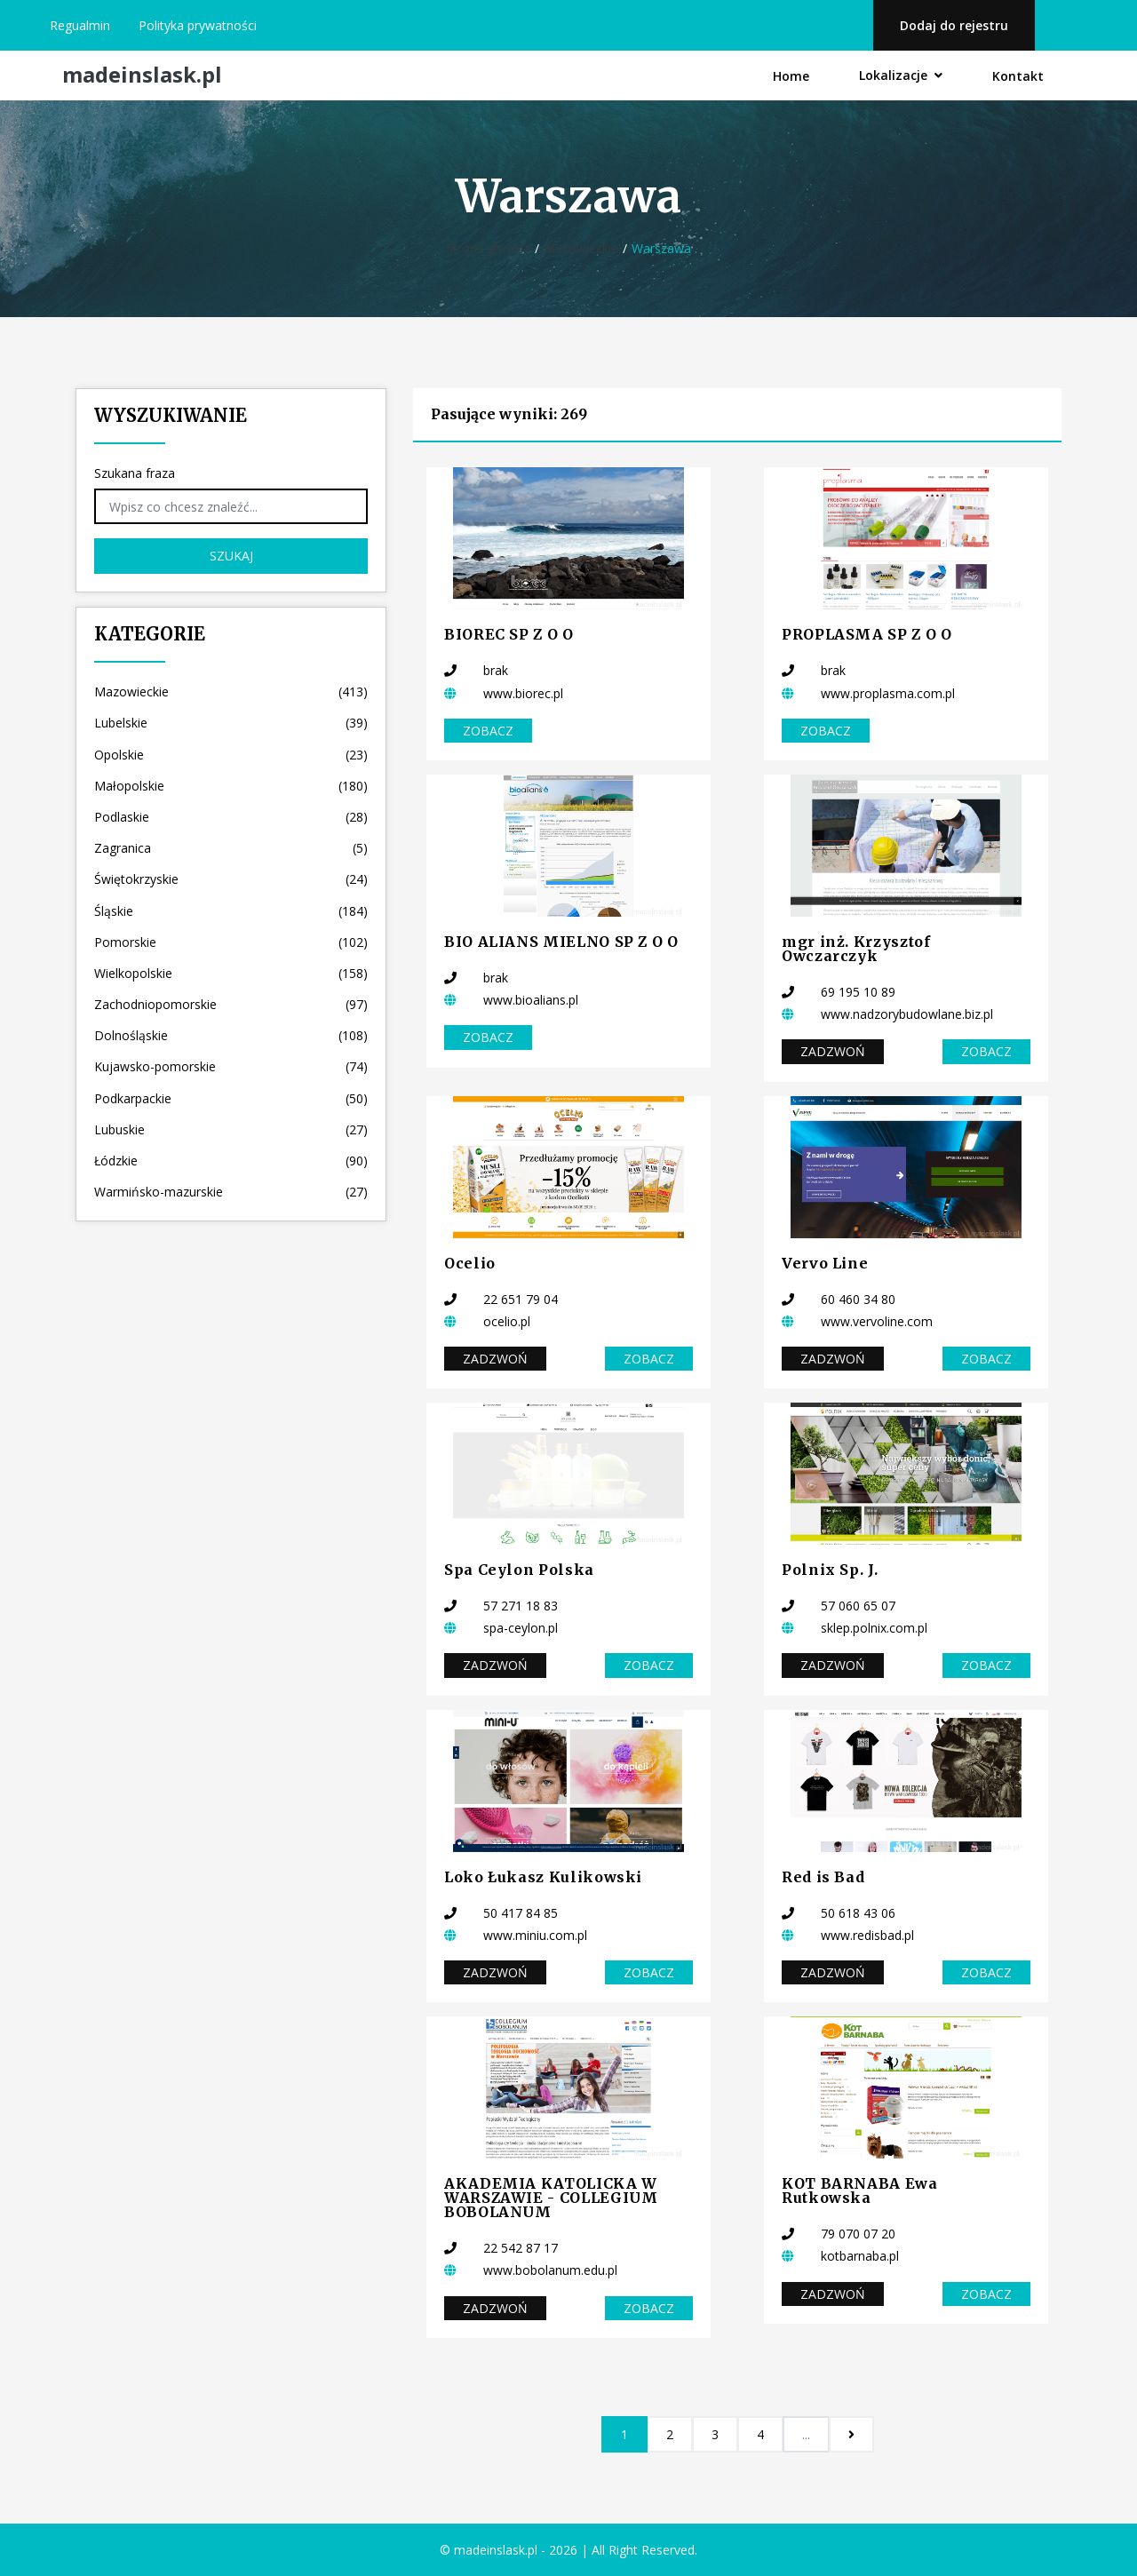 This screenshot has width=1137, height=2576. I want to click on Regualmin, so click(80, 25).